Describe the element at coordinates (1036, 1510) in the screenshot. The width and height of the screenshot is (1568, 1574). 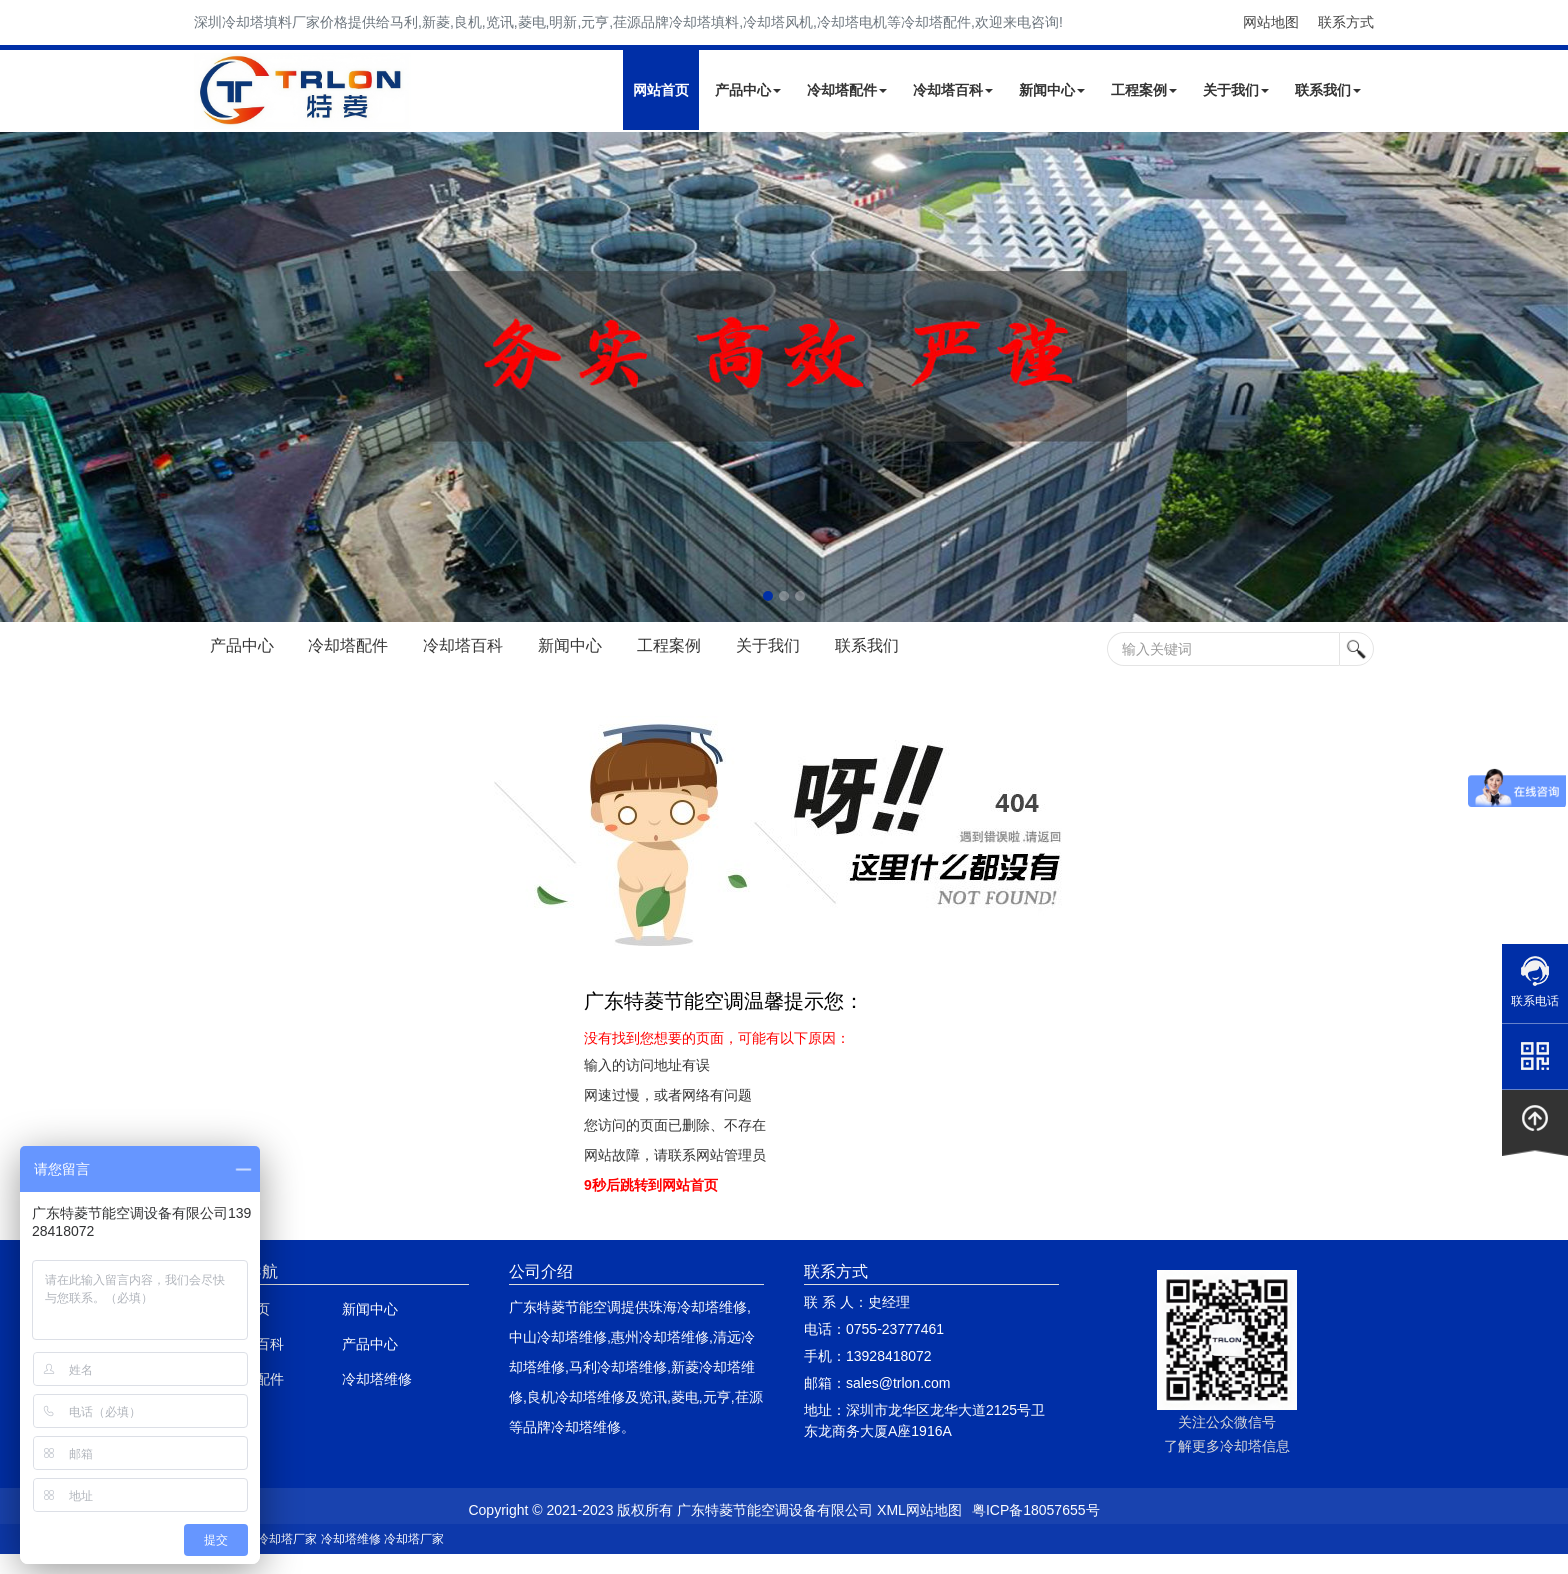
I see `粤ICP备18057655号` at that location.